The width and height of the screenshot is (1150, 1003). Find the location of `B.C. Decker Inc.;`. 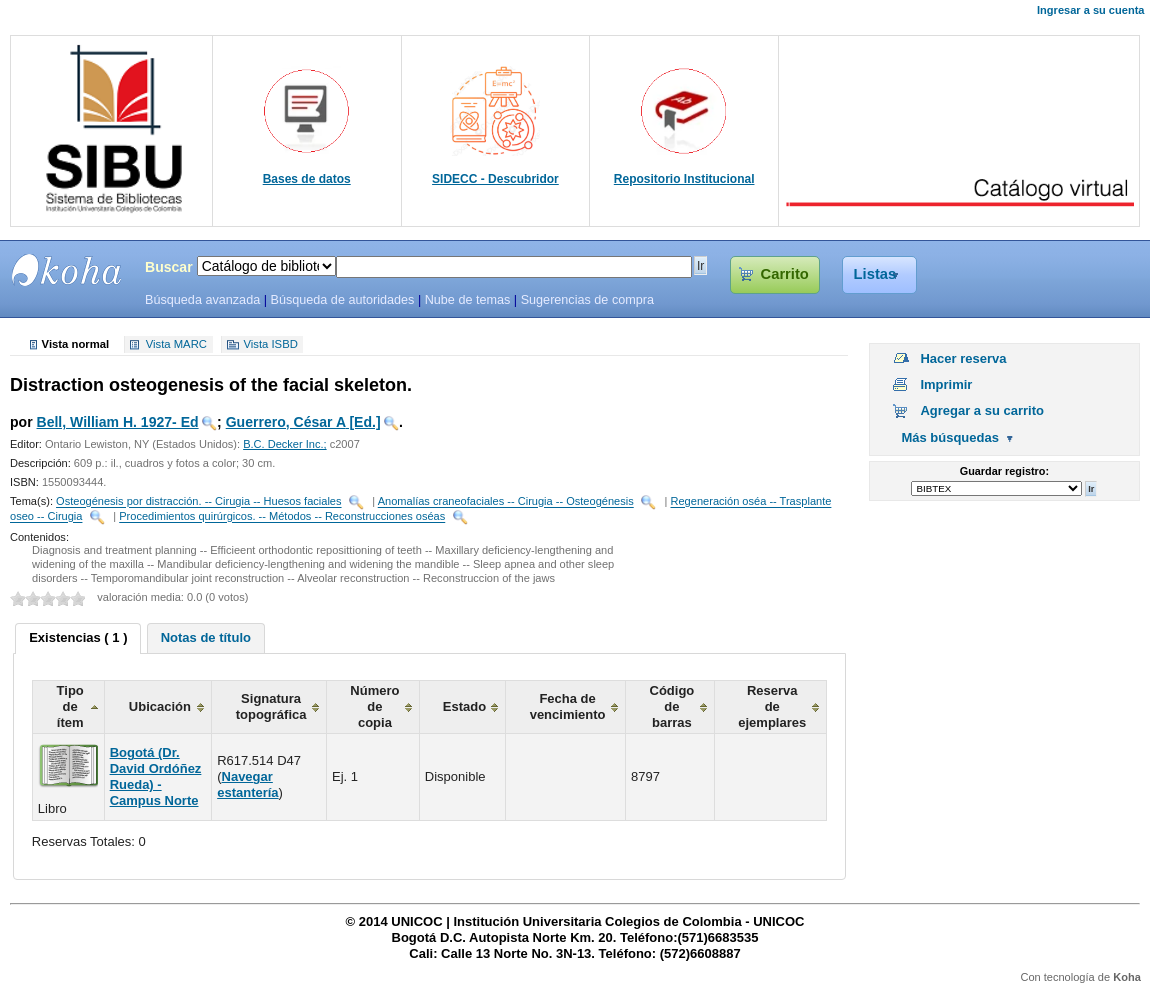

B.C. Decker Inc.; is located at coordinates (285, 444).